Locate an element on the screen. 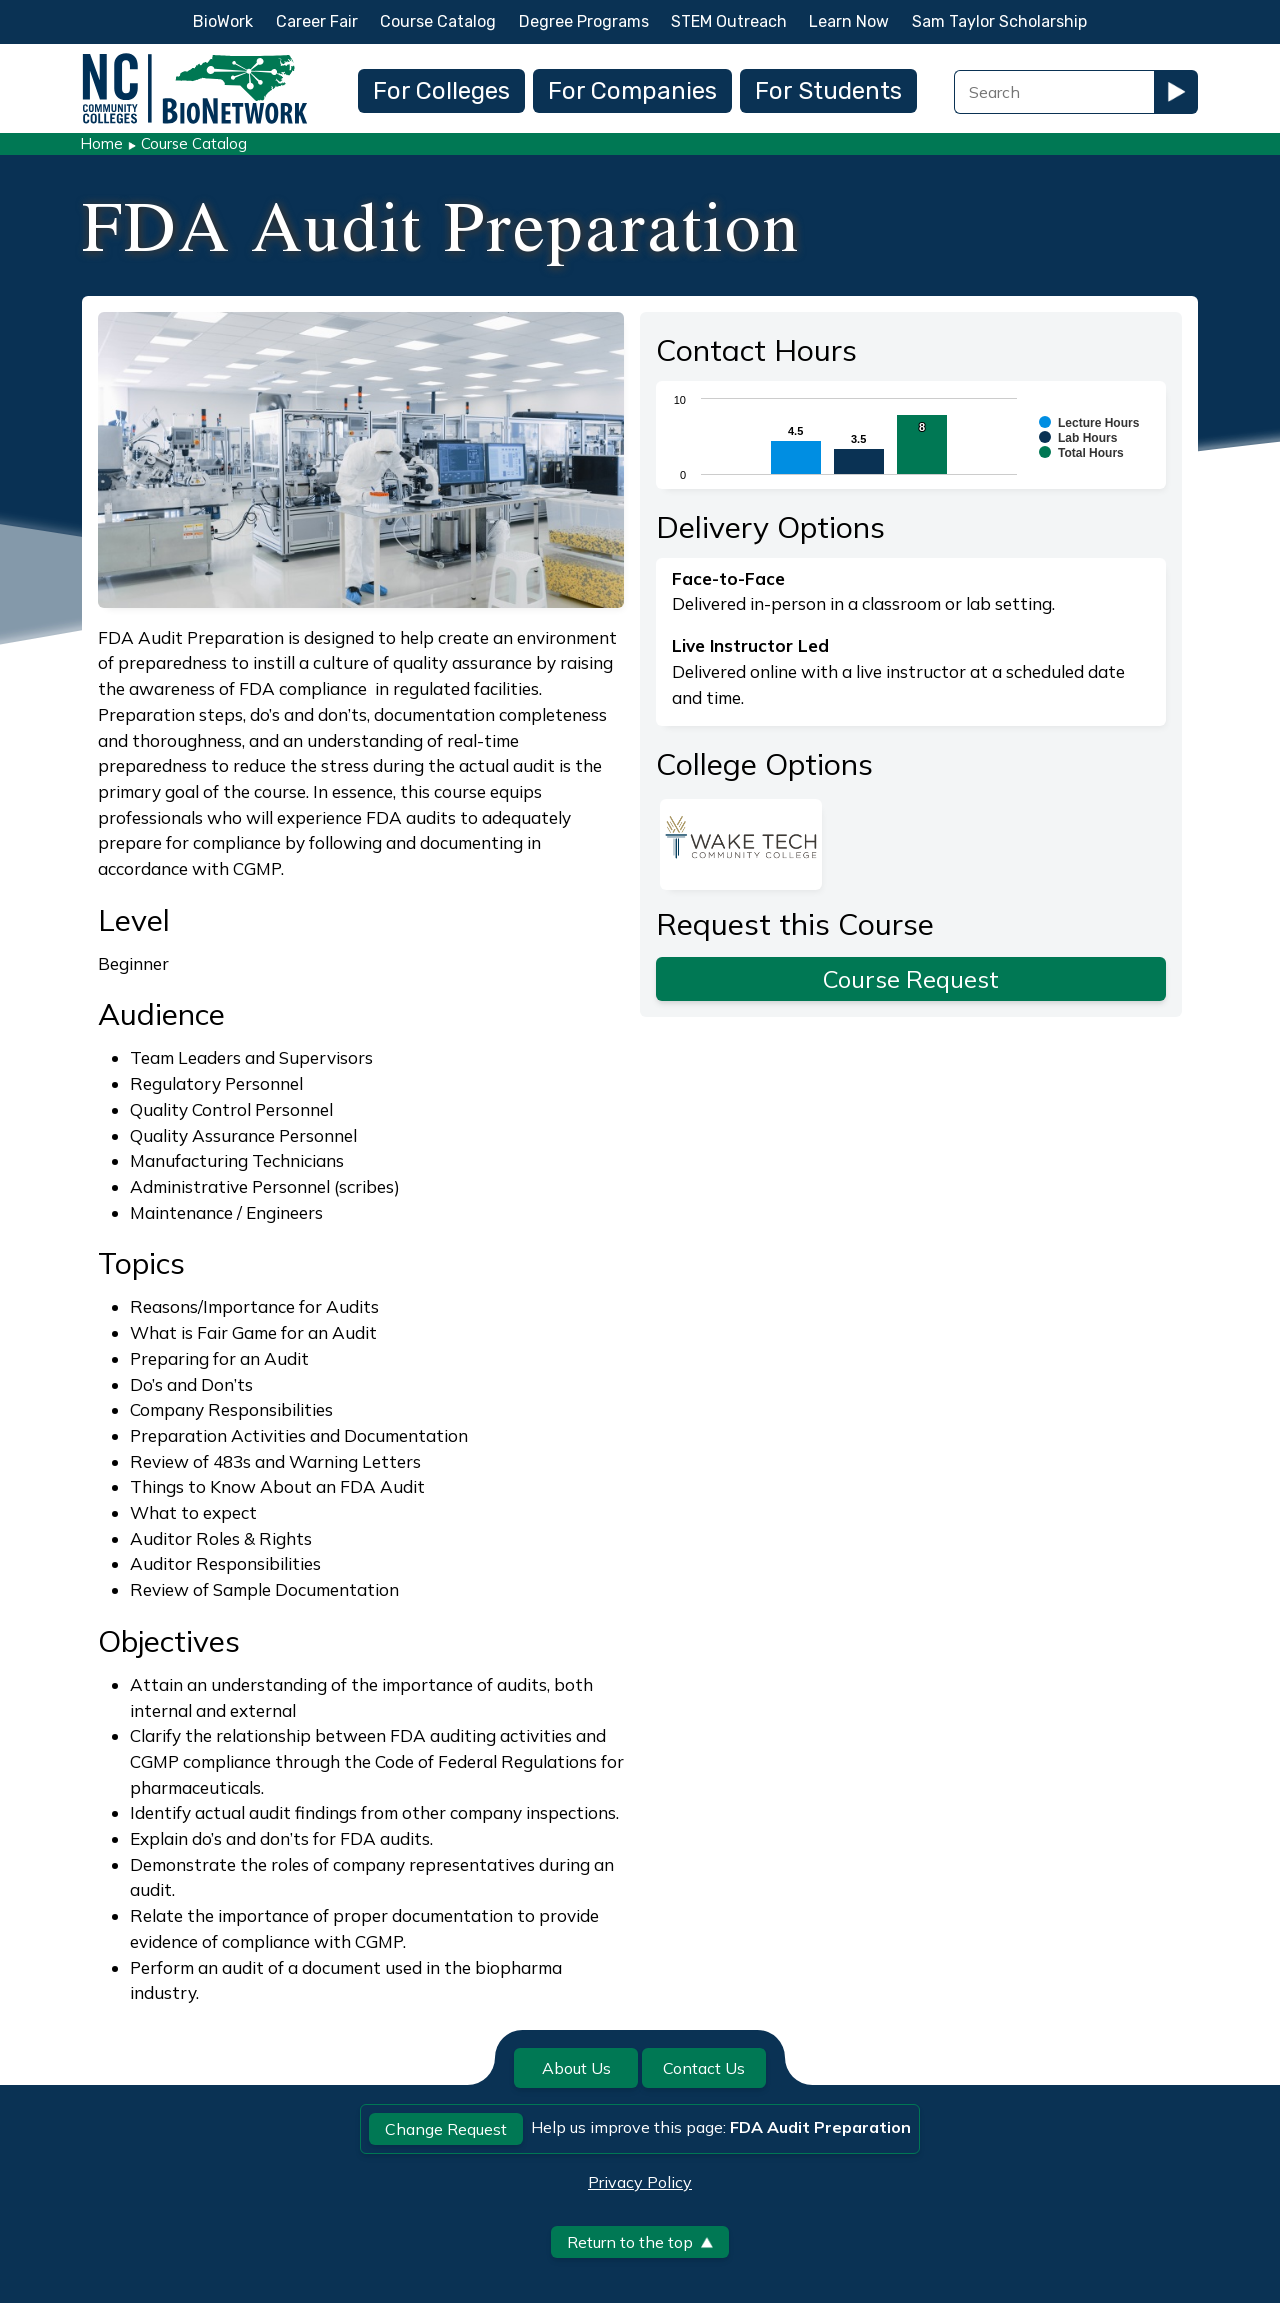  Degree Programs is located at coordinates (584, 21).